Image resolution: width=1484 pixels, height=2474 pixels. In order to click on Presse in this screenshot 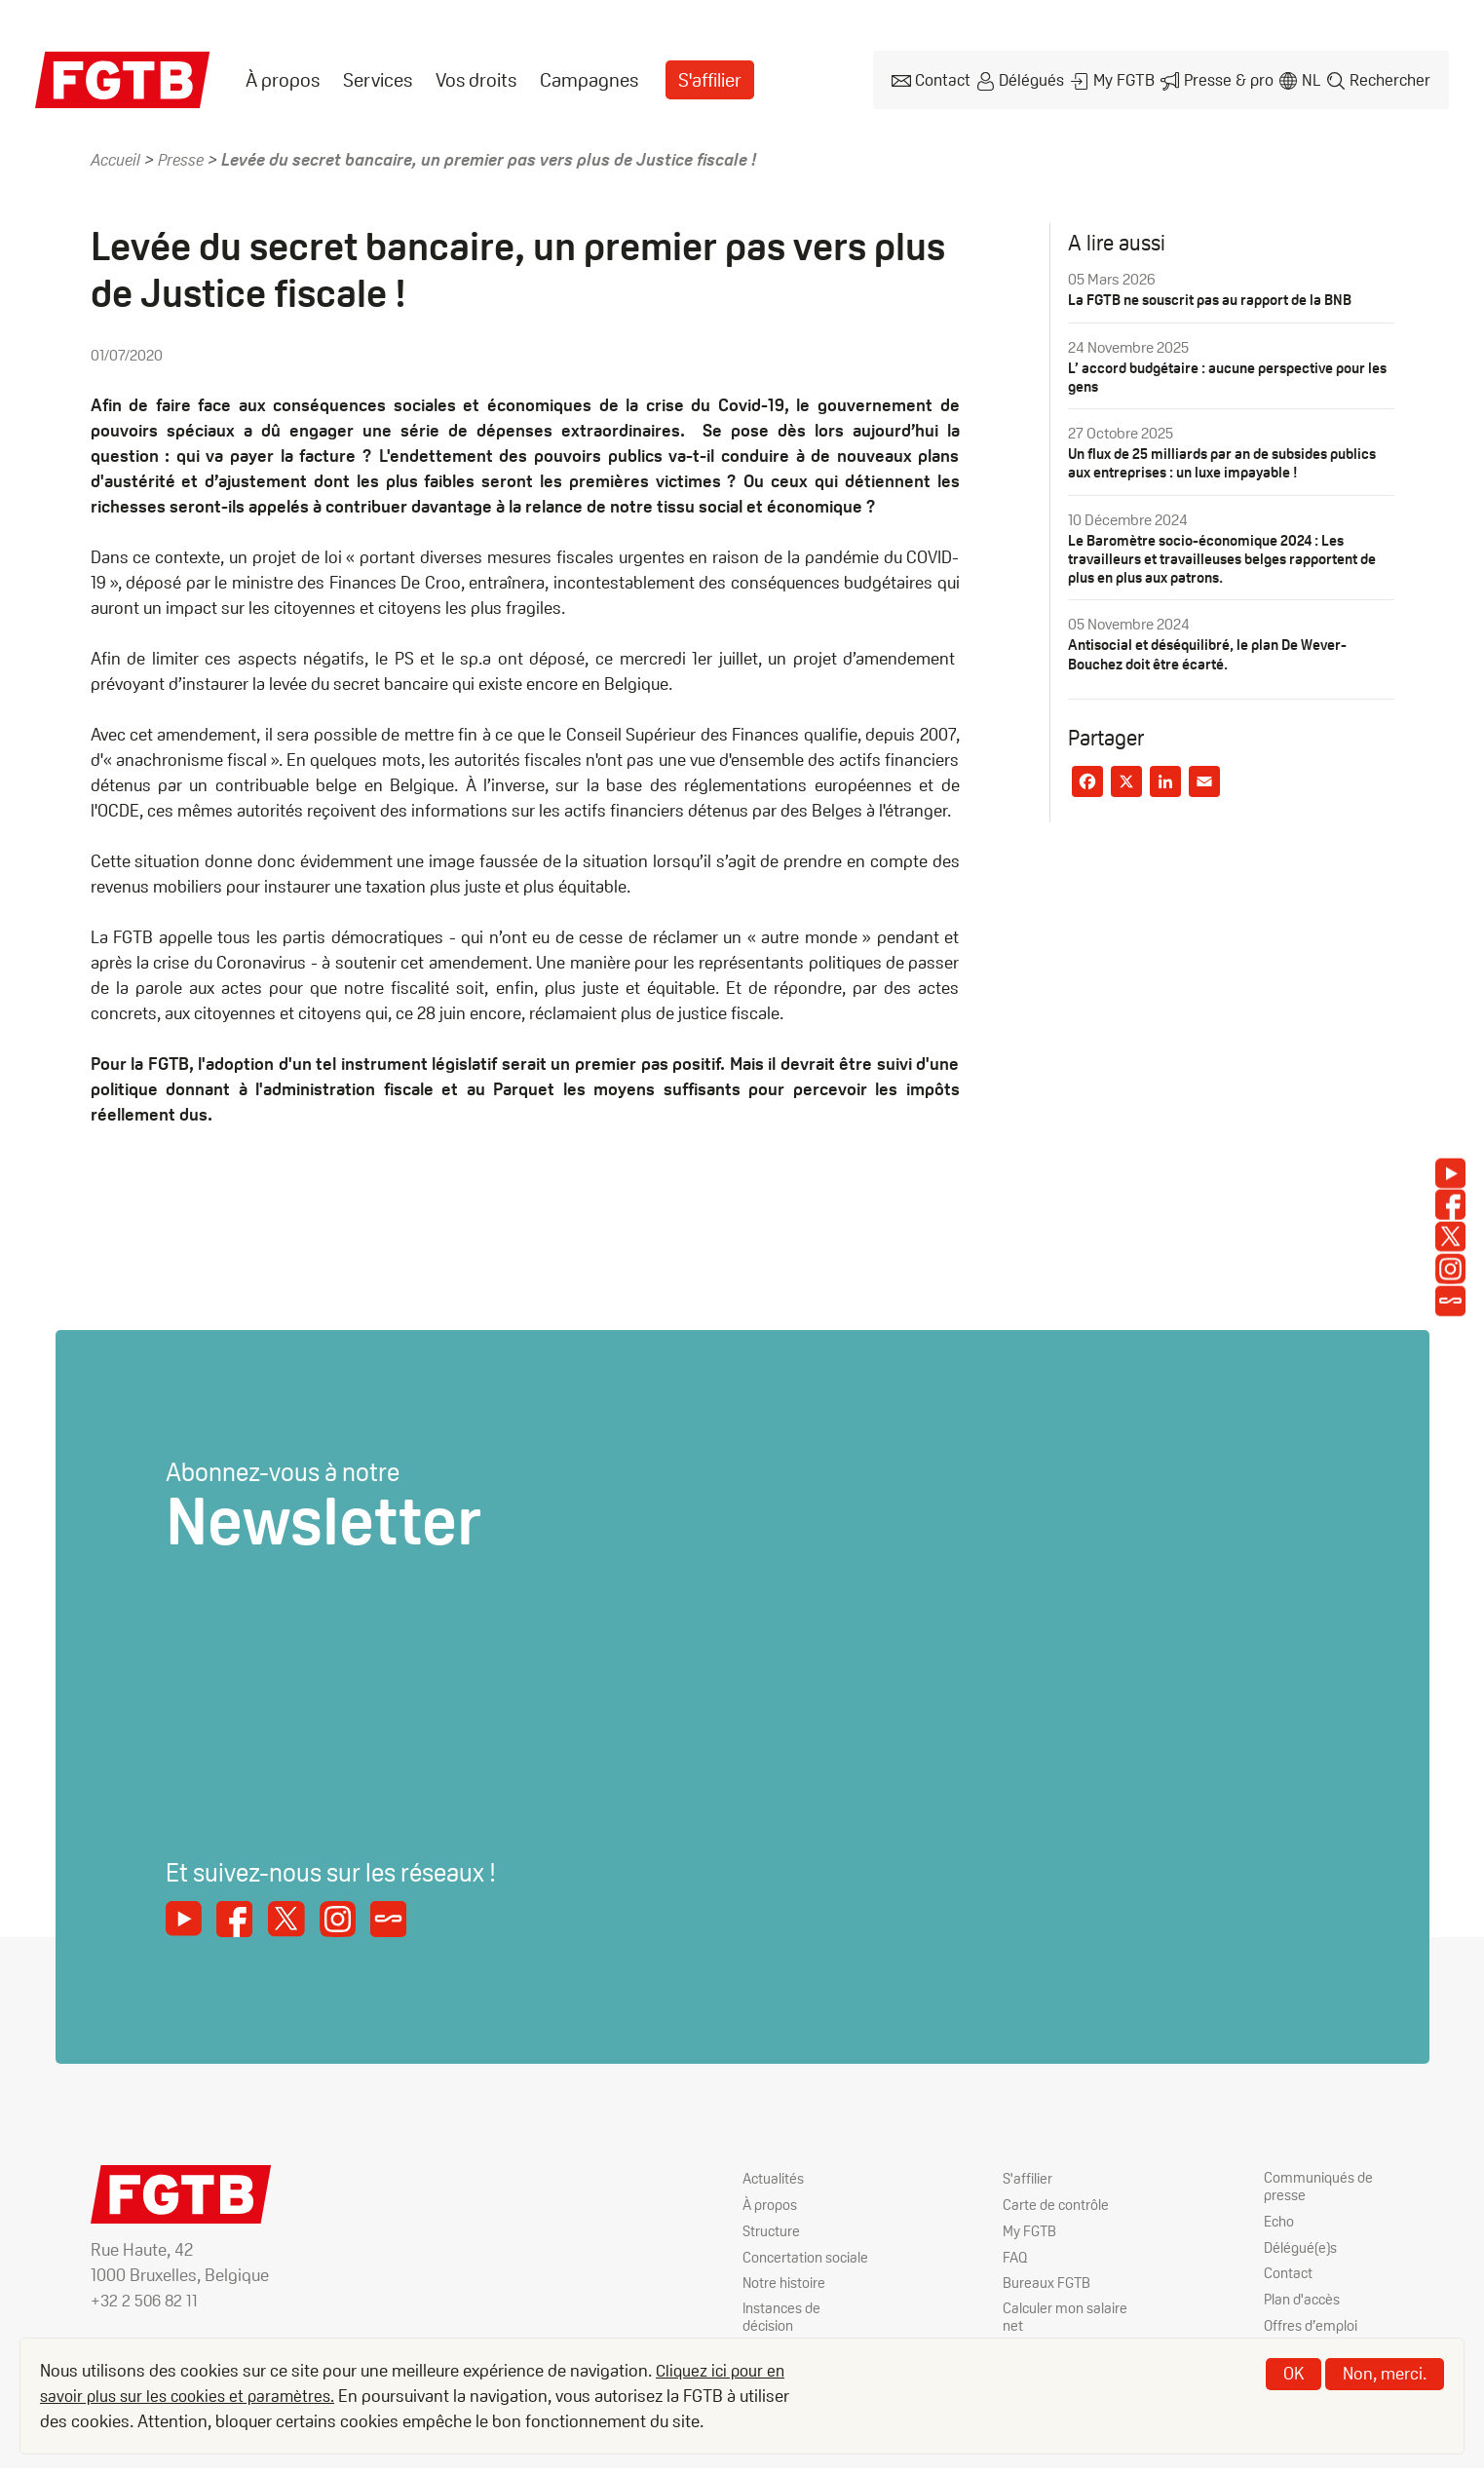, I will do `click(186, 157)`.